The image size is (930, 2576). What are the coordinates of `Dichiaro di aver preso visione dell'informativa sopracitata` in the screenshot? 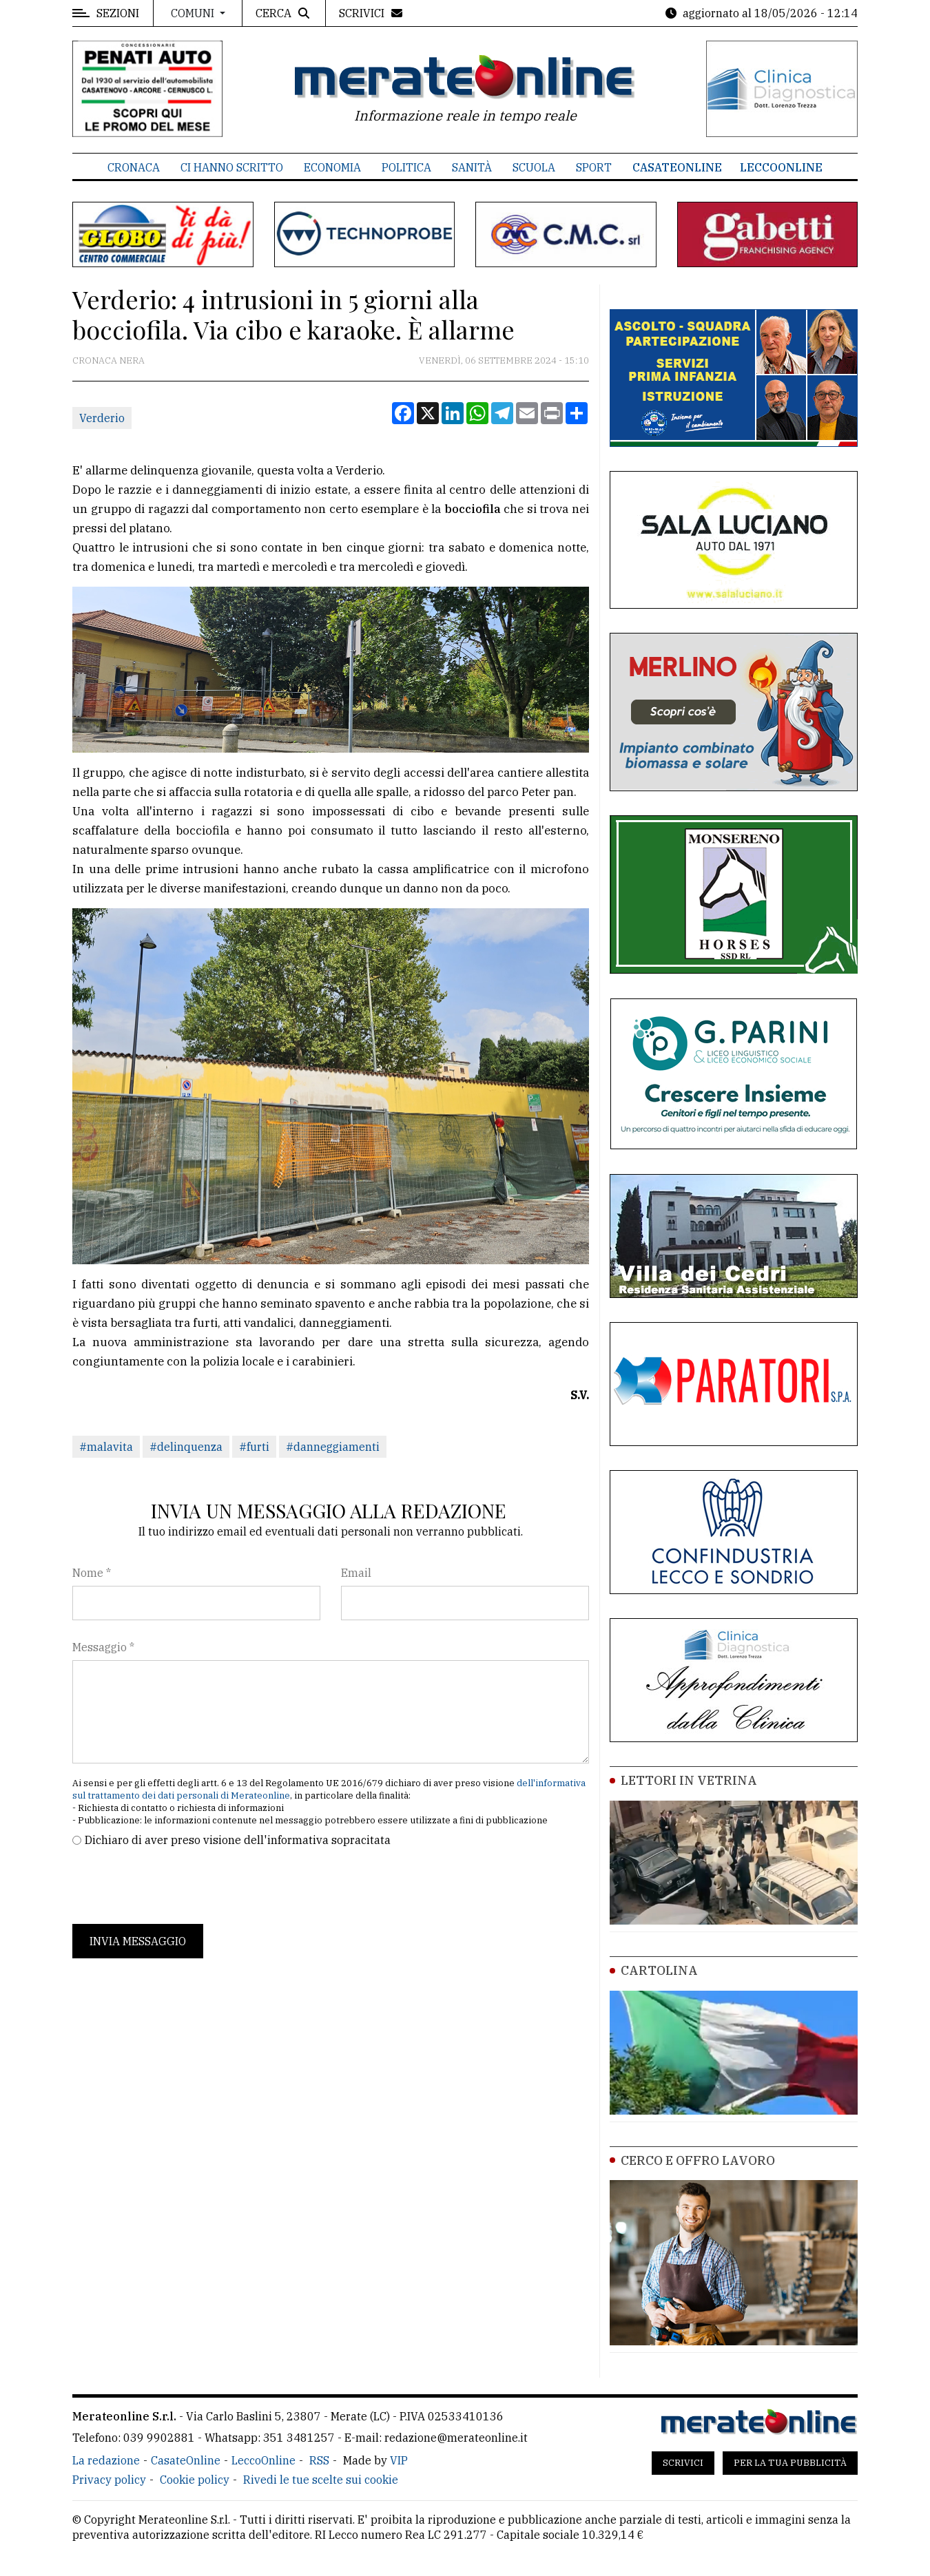 It's located at (238, 1840).